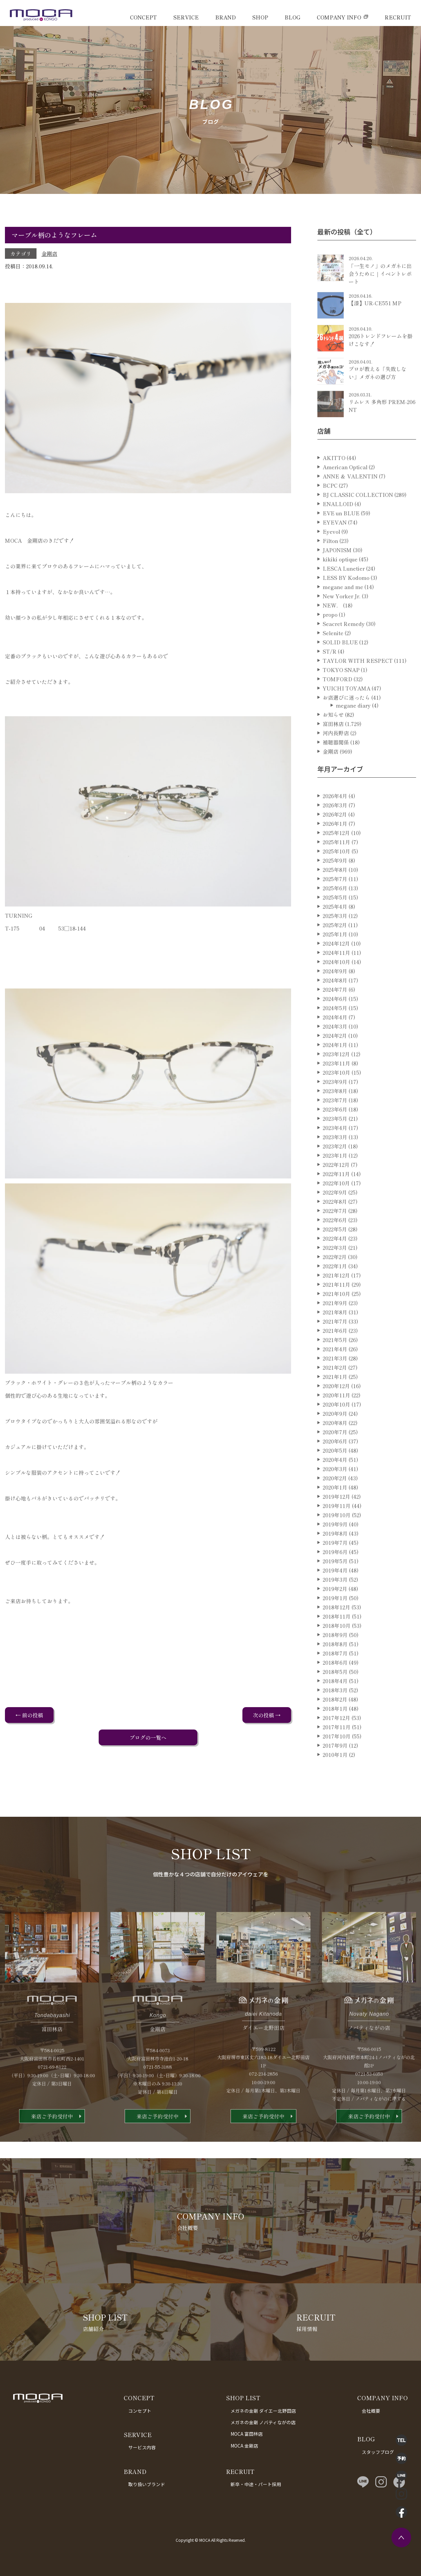  What do you see at coordinates (244, 2445) in the screenshot?
I see `MOCA 金剛店` at bounding box center [244, 2445].